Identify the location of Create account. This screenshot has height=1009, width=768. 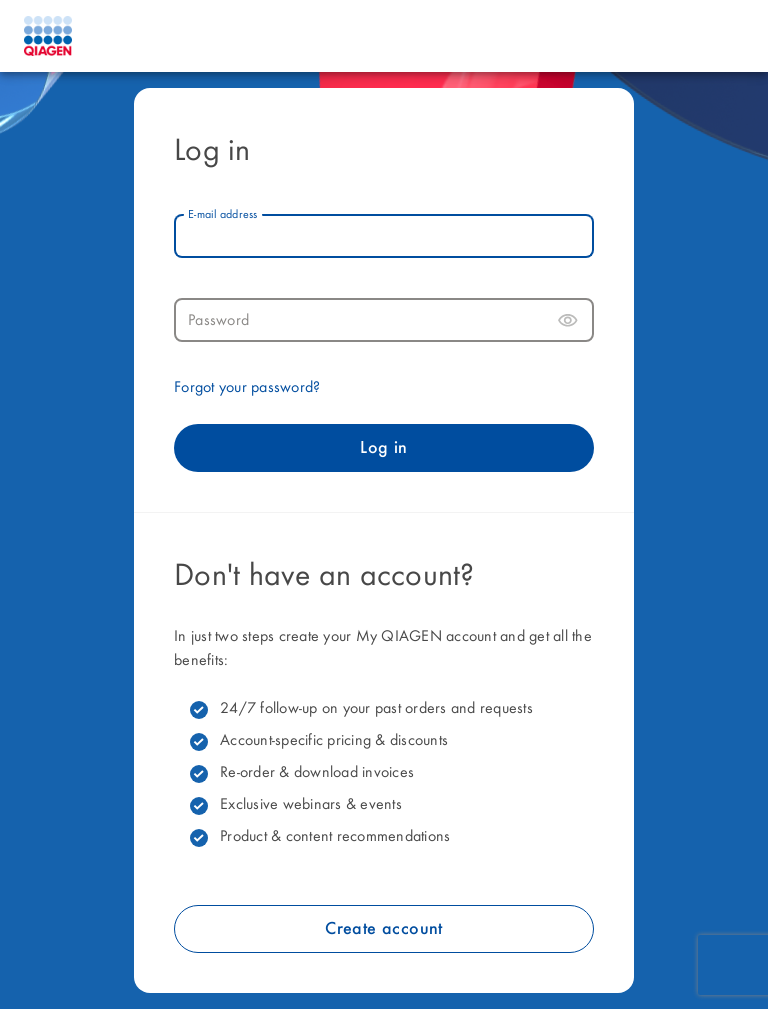
(384, 929).